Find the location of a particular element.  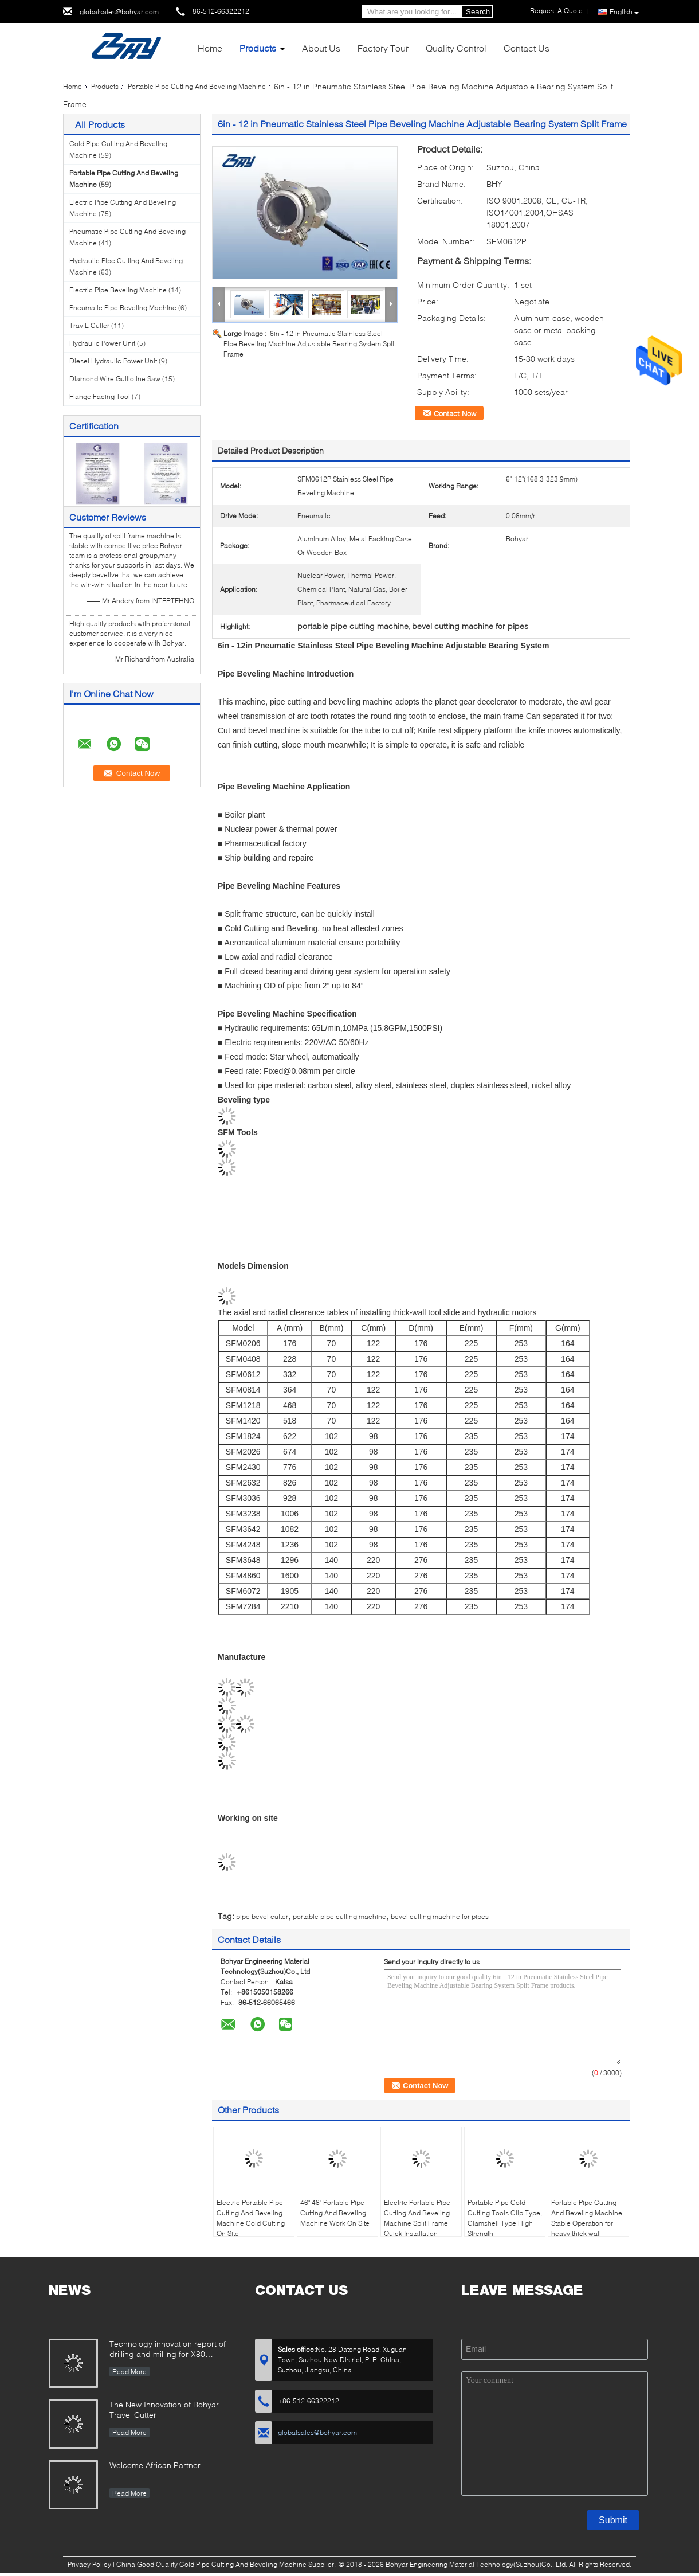

English is located at coordinates (624, 12).